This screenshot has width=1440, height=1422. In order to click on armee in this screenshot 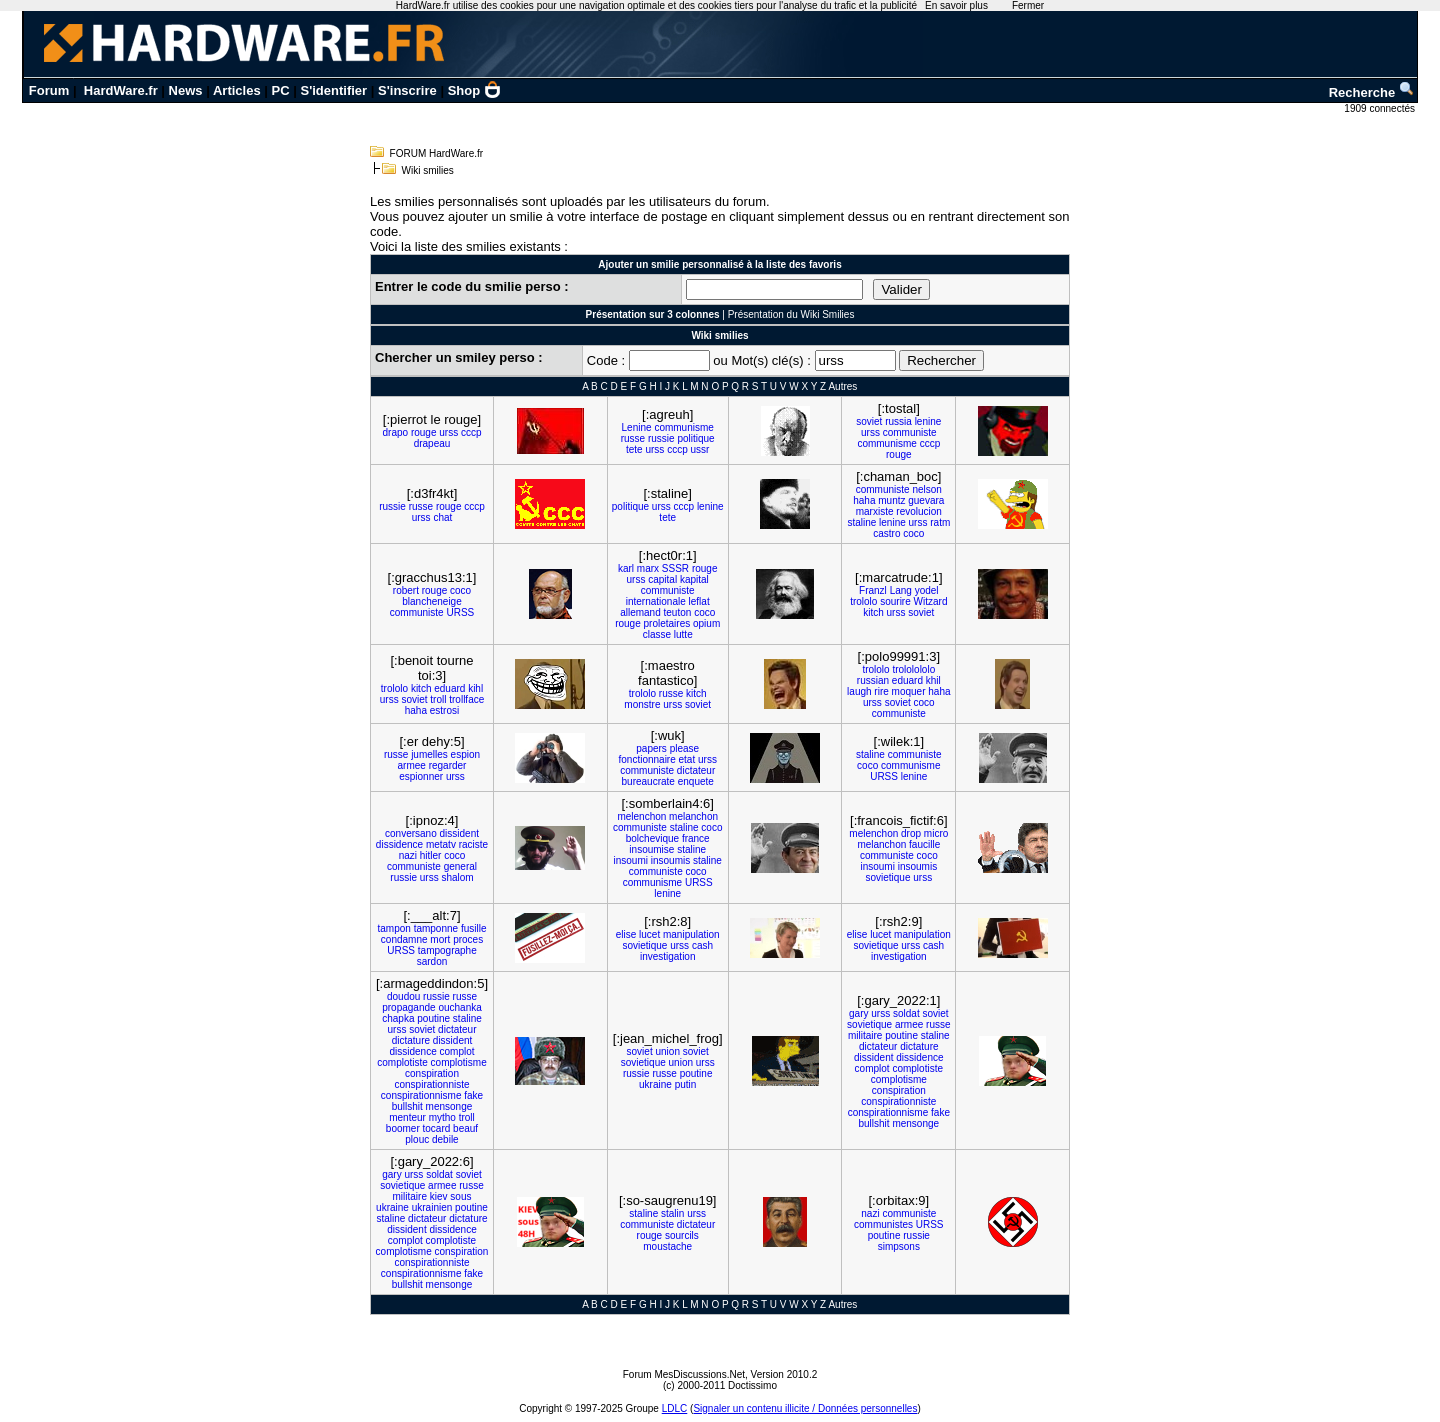, I will do `click(412, 765)`.